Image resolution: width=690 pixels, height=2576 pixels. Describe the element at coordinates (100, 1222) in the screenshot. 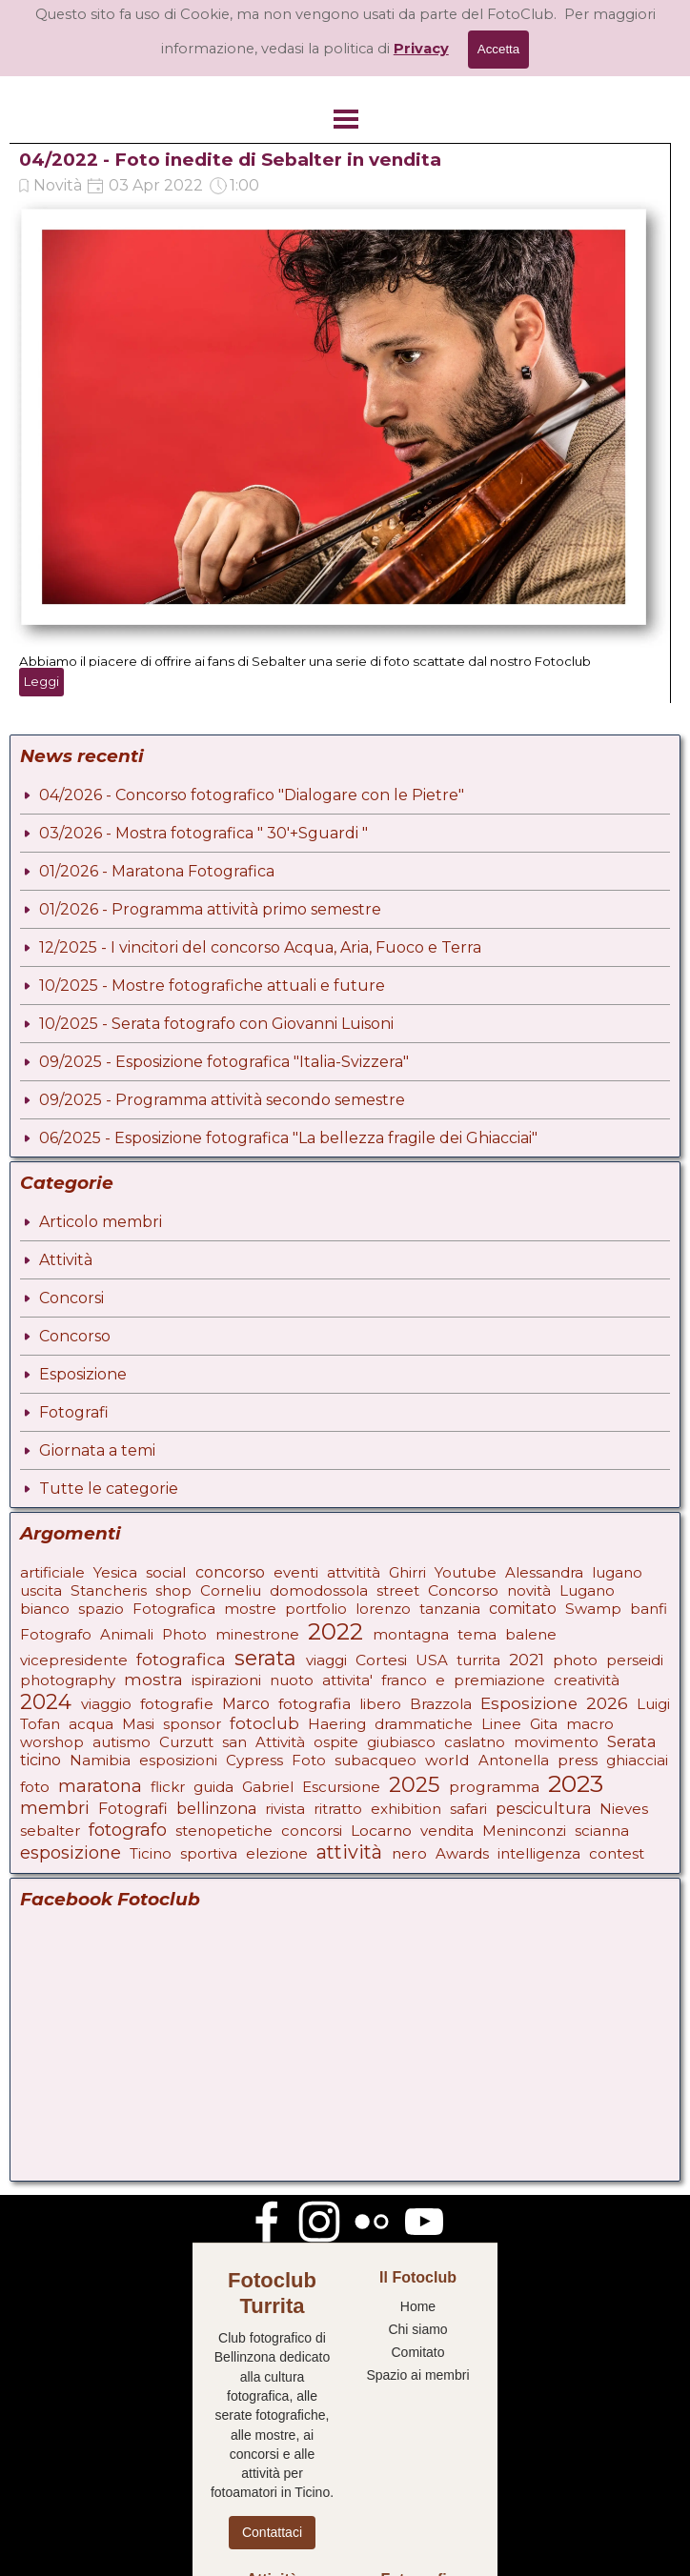

I see `Articolo membri` at that location.